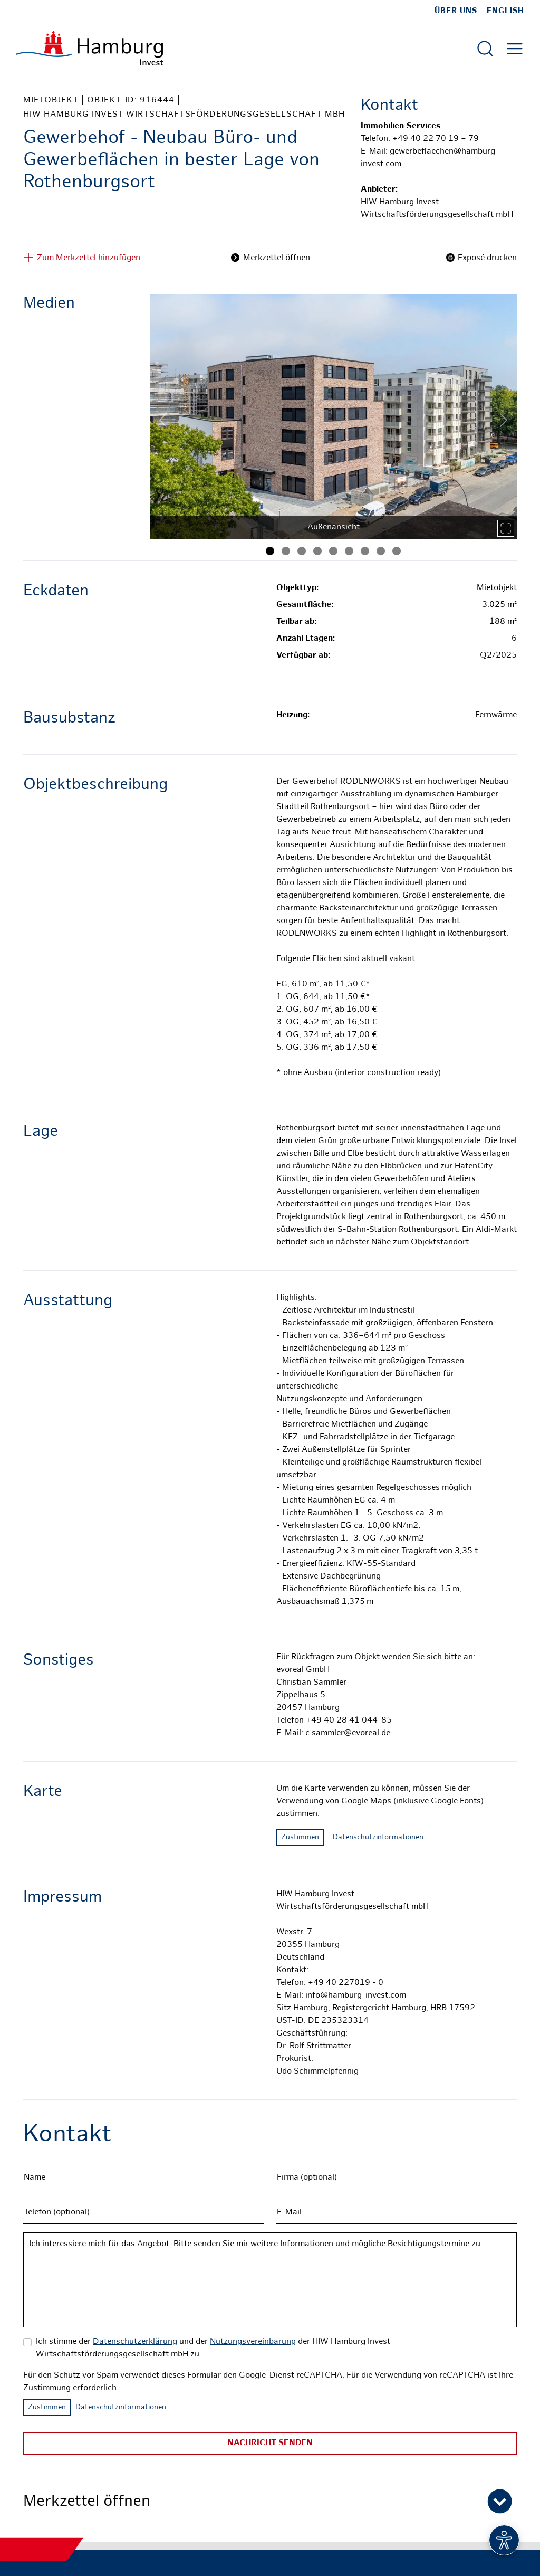 Image resolution: width=540 pixels, height=2576 pixels. I want to click on [Bild 5], so click(333, 551).